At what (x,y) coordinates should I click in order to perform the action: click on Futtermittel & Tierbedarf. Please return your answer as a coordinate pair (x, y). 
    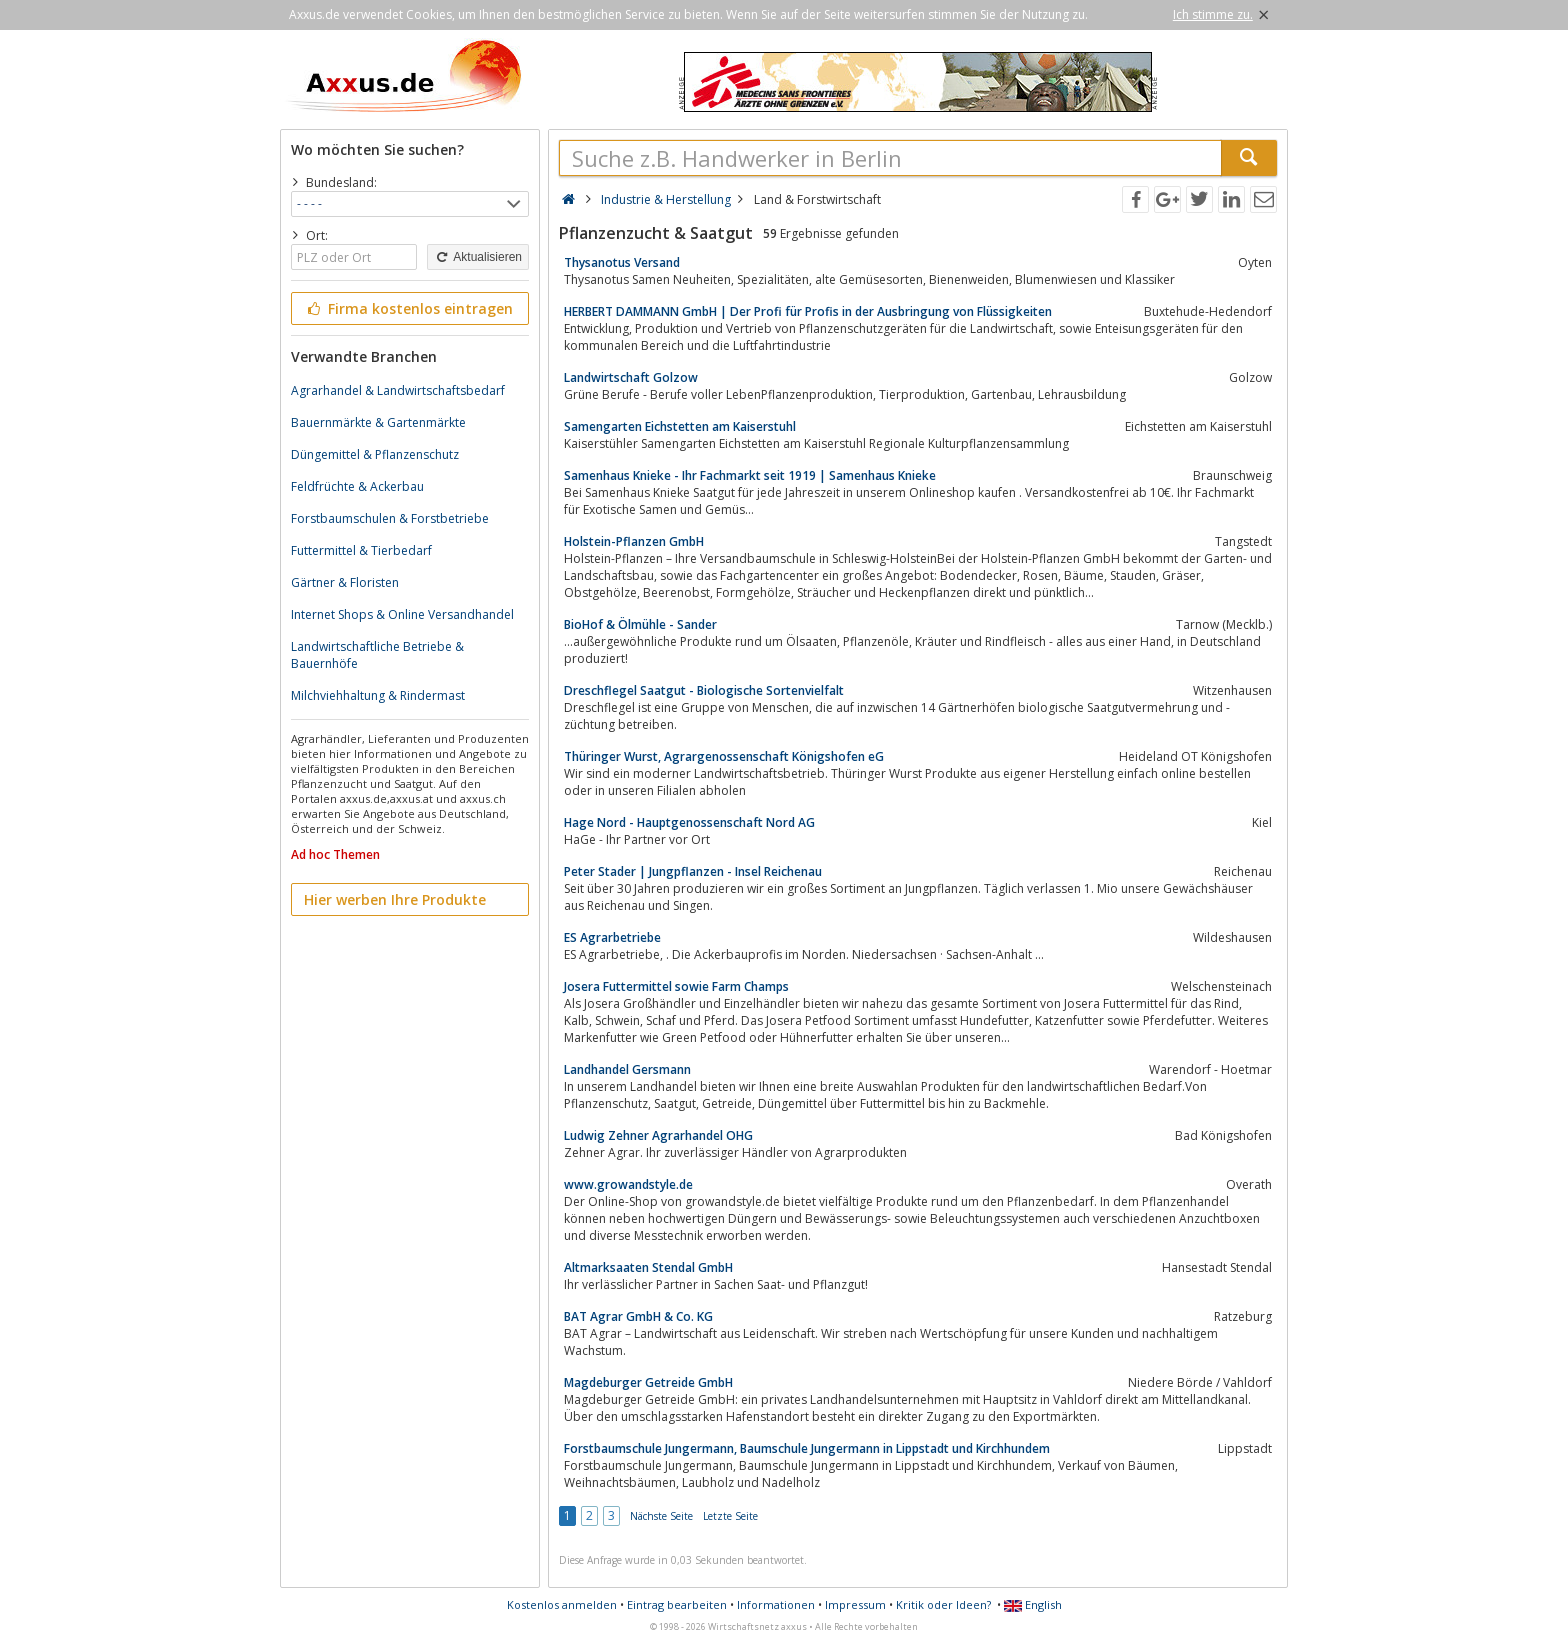
    Looking at the image, I should click on (361, 550).